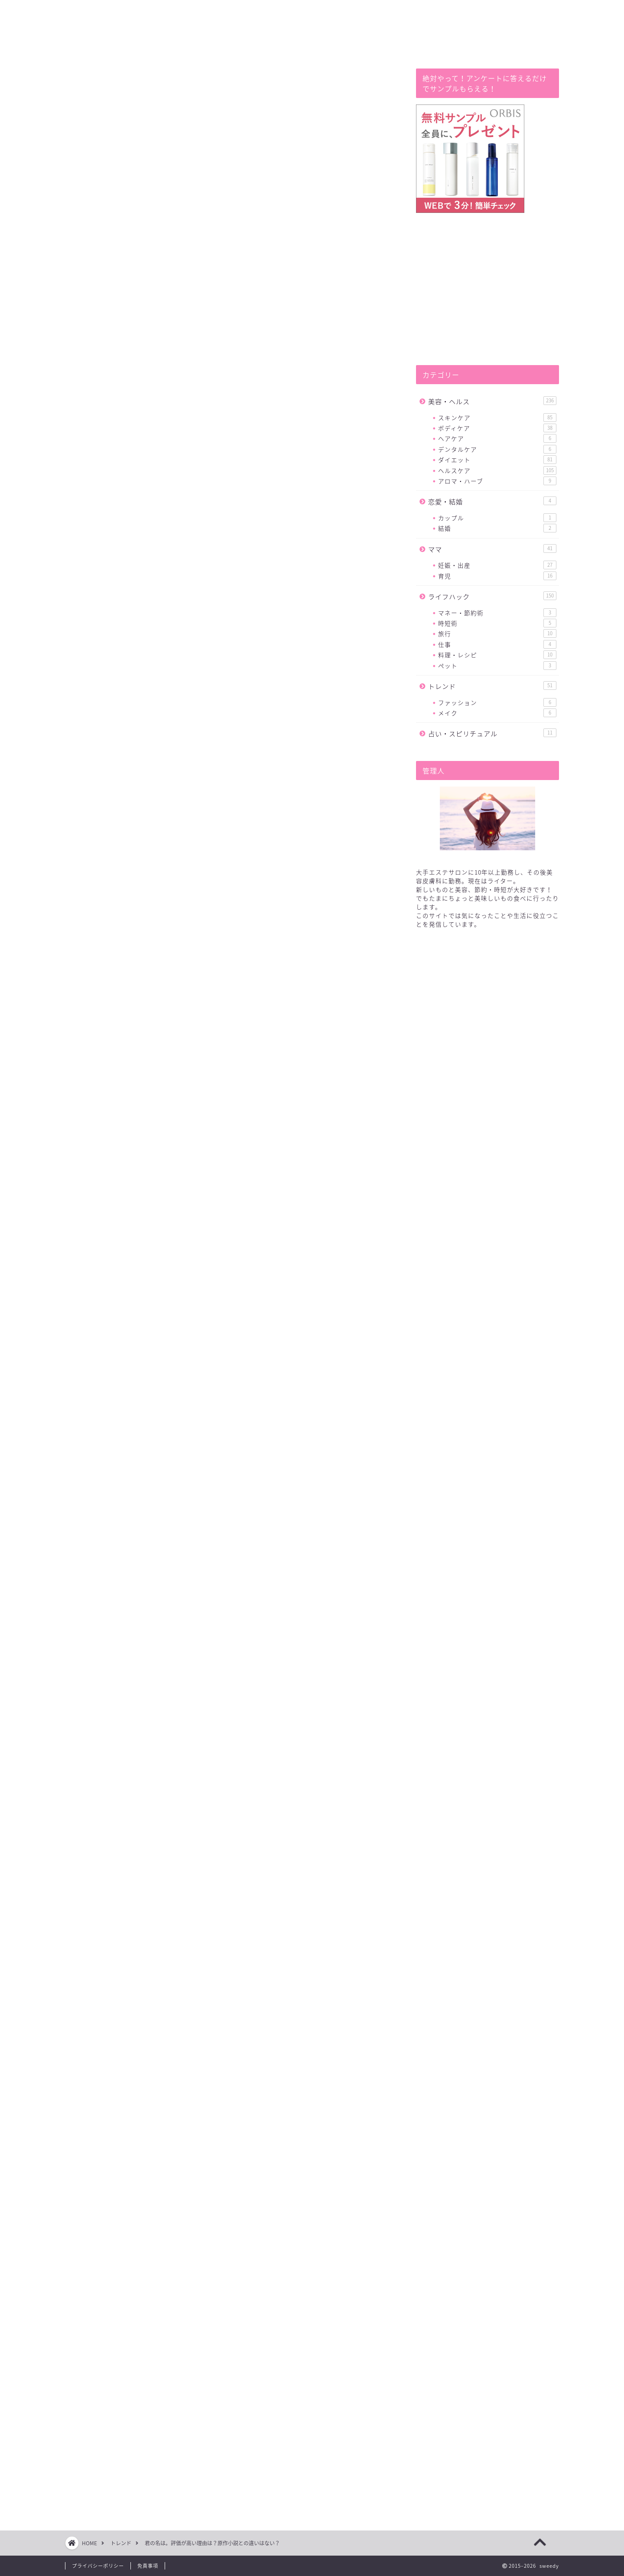  Describe the element at coordinates (147, 2565) in the screenshot. I see `免責事項` at that location.